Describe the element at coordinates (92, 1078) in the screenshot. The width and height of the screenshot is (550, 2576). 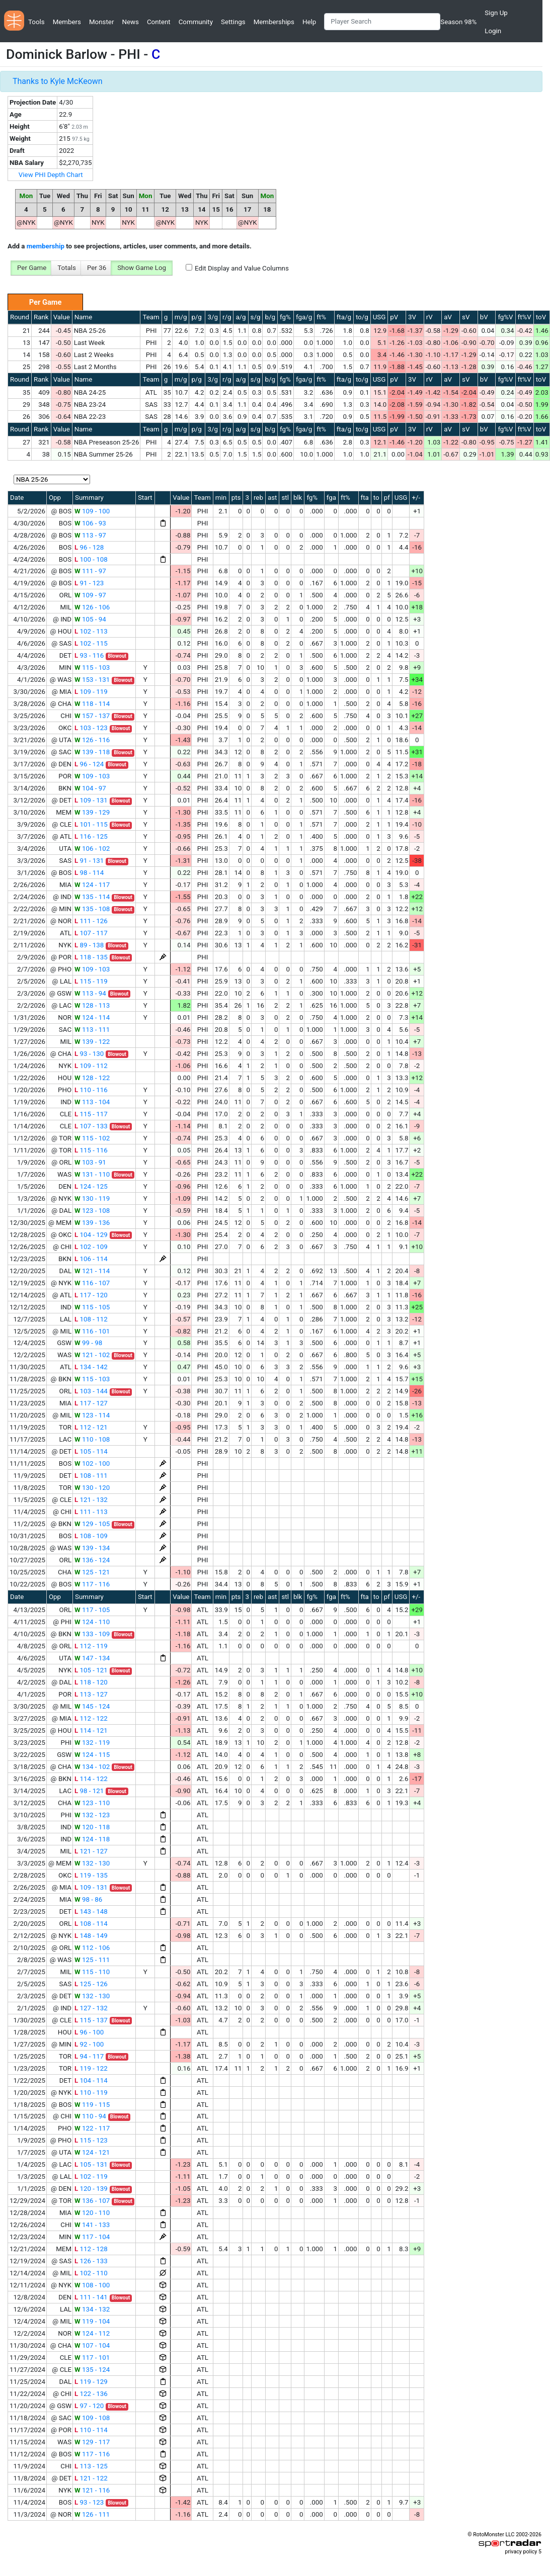
I see `128 - 122` at that location.